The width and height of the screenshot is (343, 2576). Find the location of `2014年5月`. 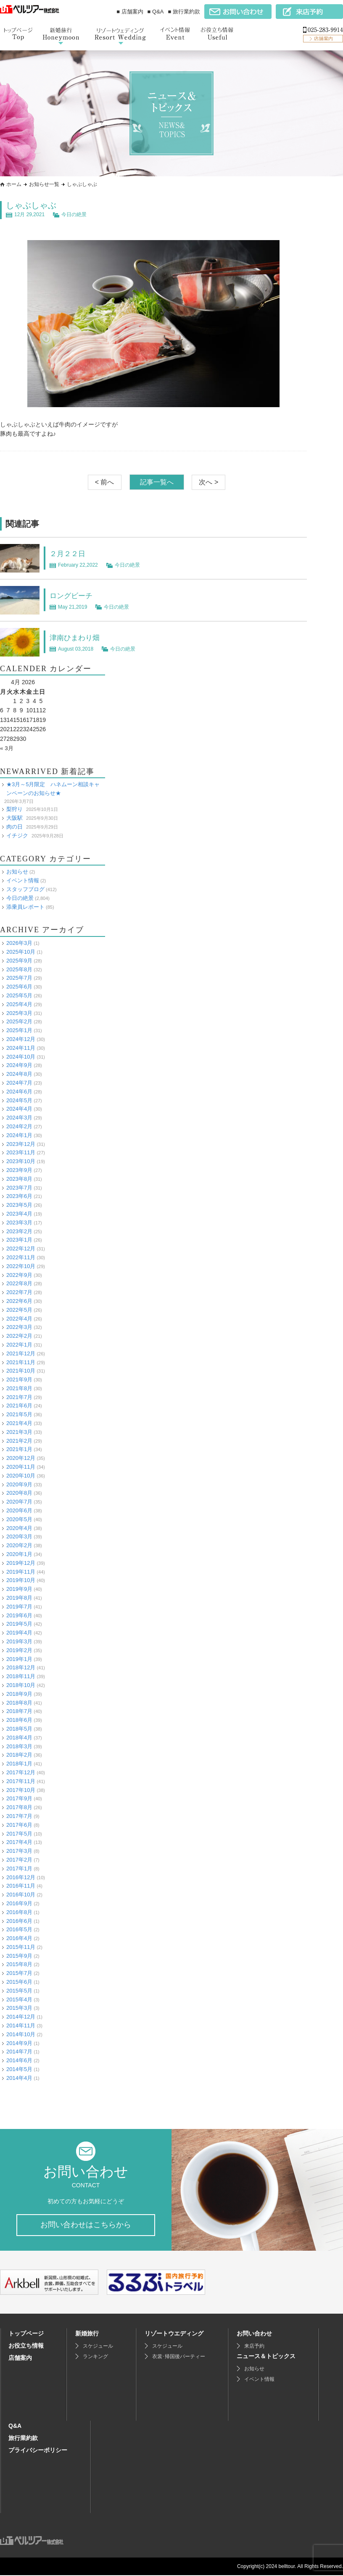

2014年5月 is located at coordinates (19, 2069).